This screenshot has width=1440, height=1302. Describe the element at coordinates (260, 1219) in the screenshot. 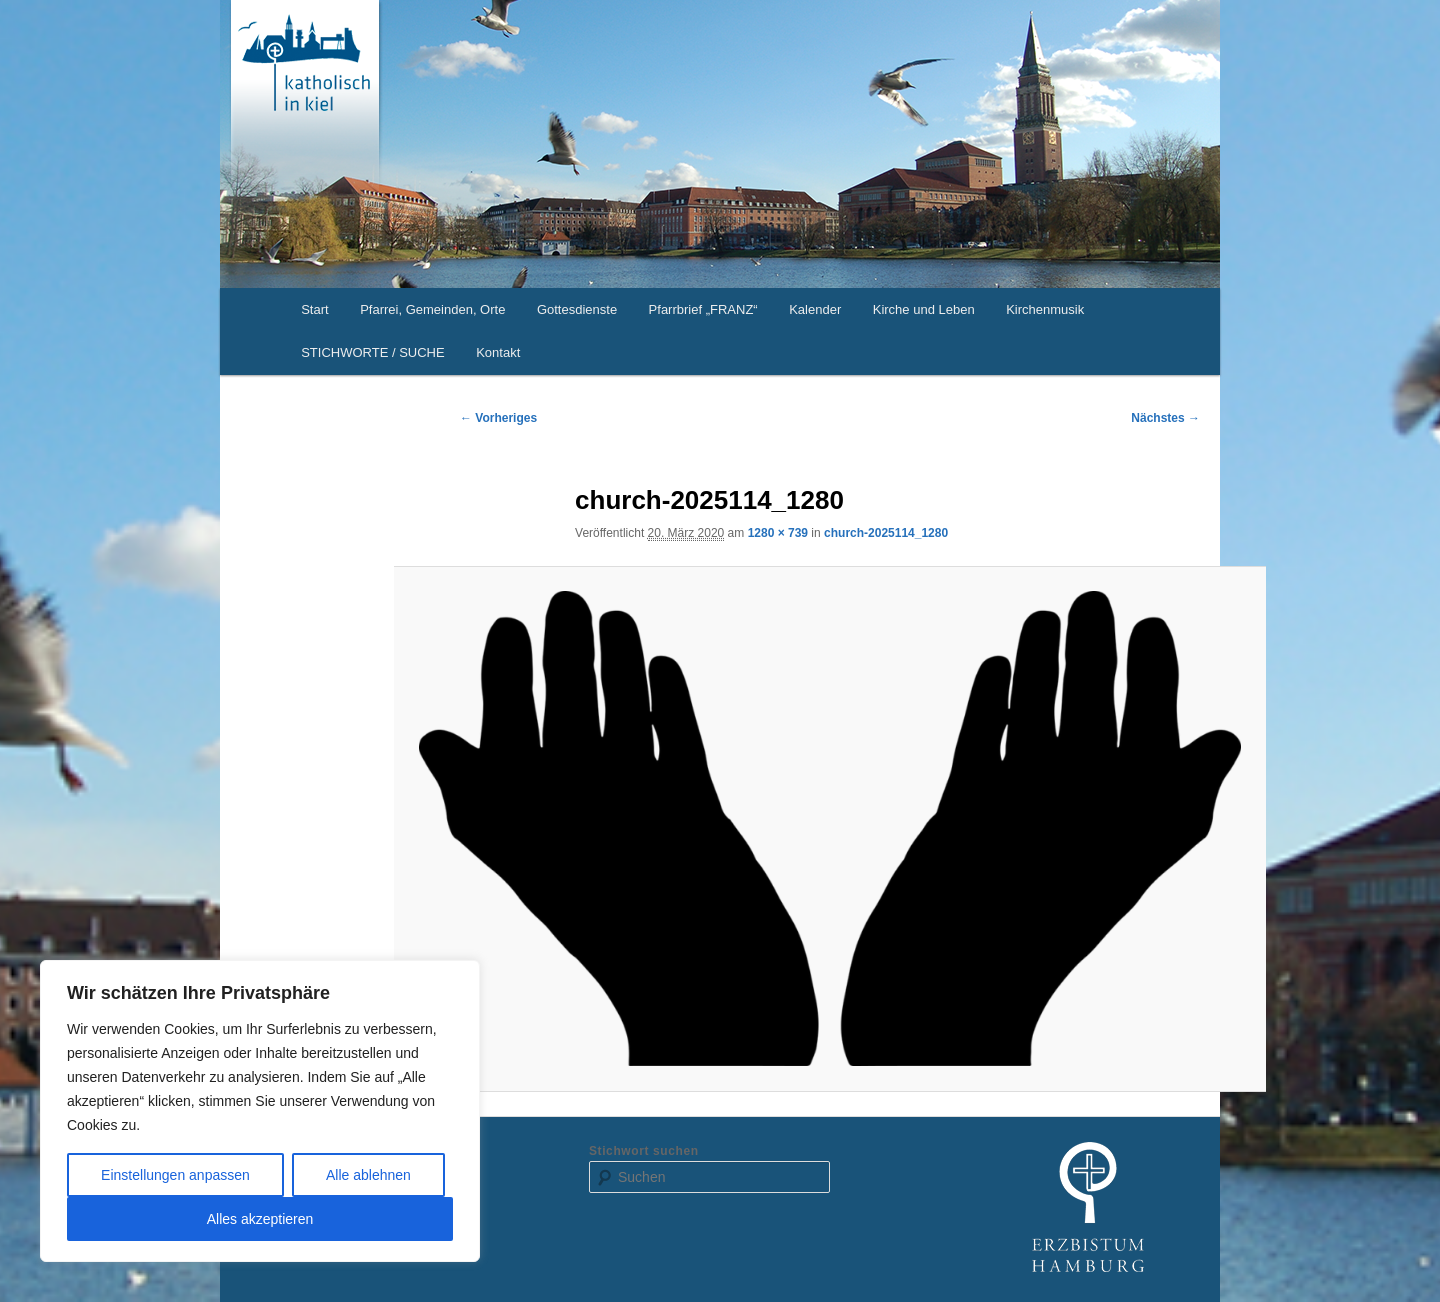

I see `Alles akzeptieren` at that location.